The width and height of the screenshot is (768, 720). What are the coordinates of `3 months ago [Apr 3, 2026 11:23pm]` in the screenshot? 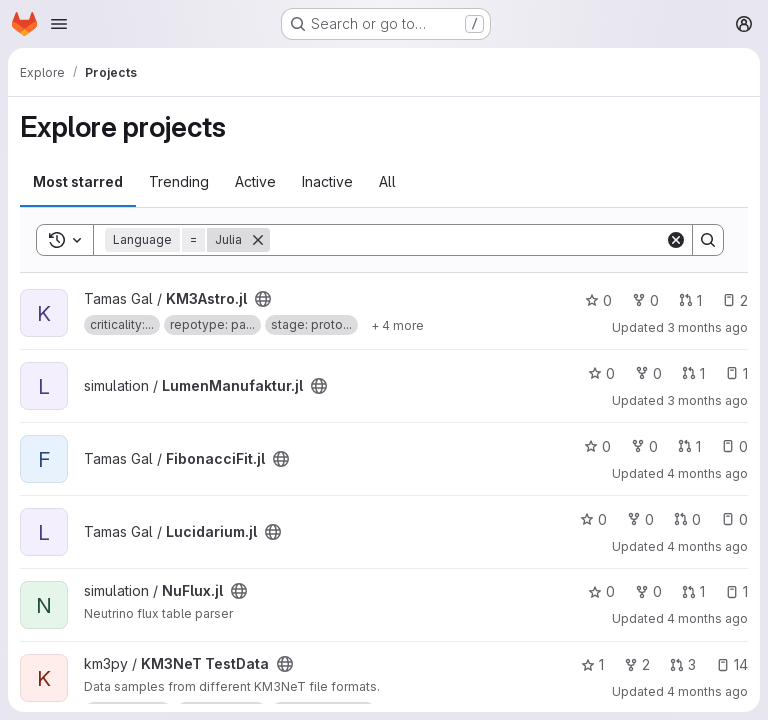 It's located at (707, 327).